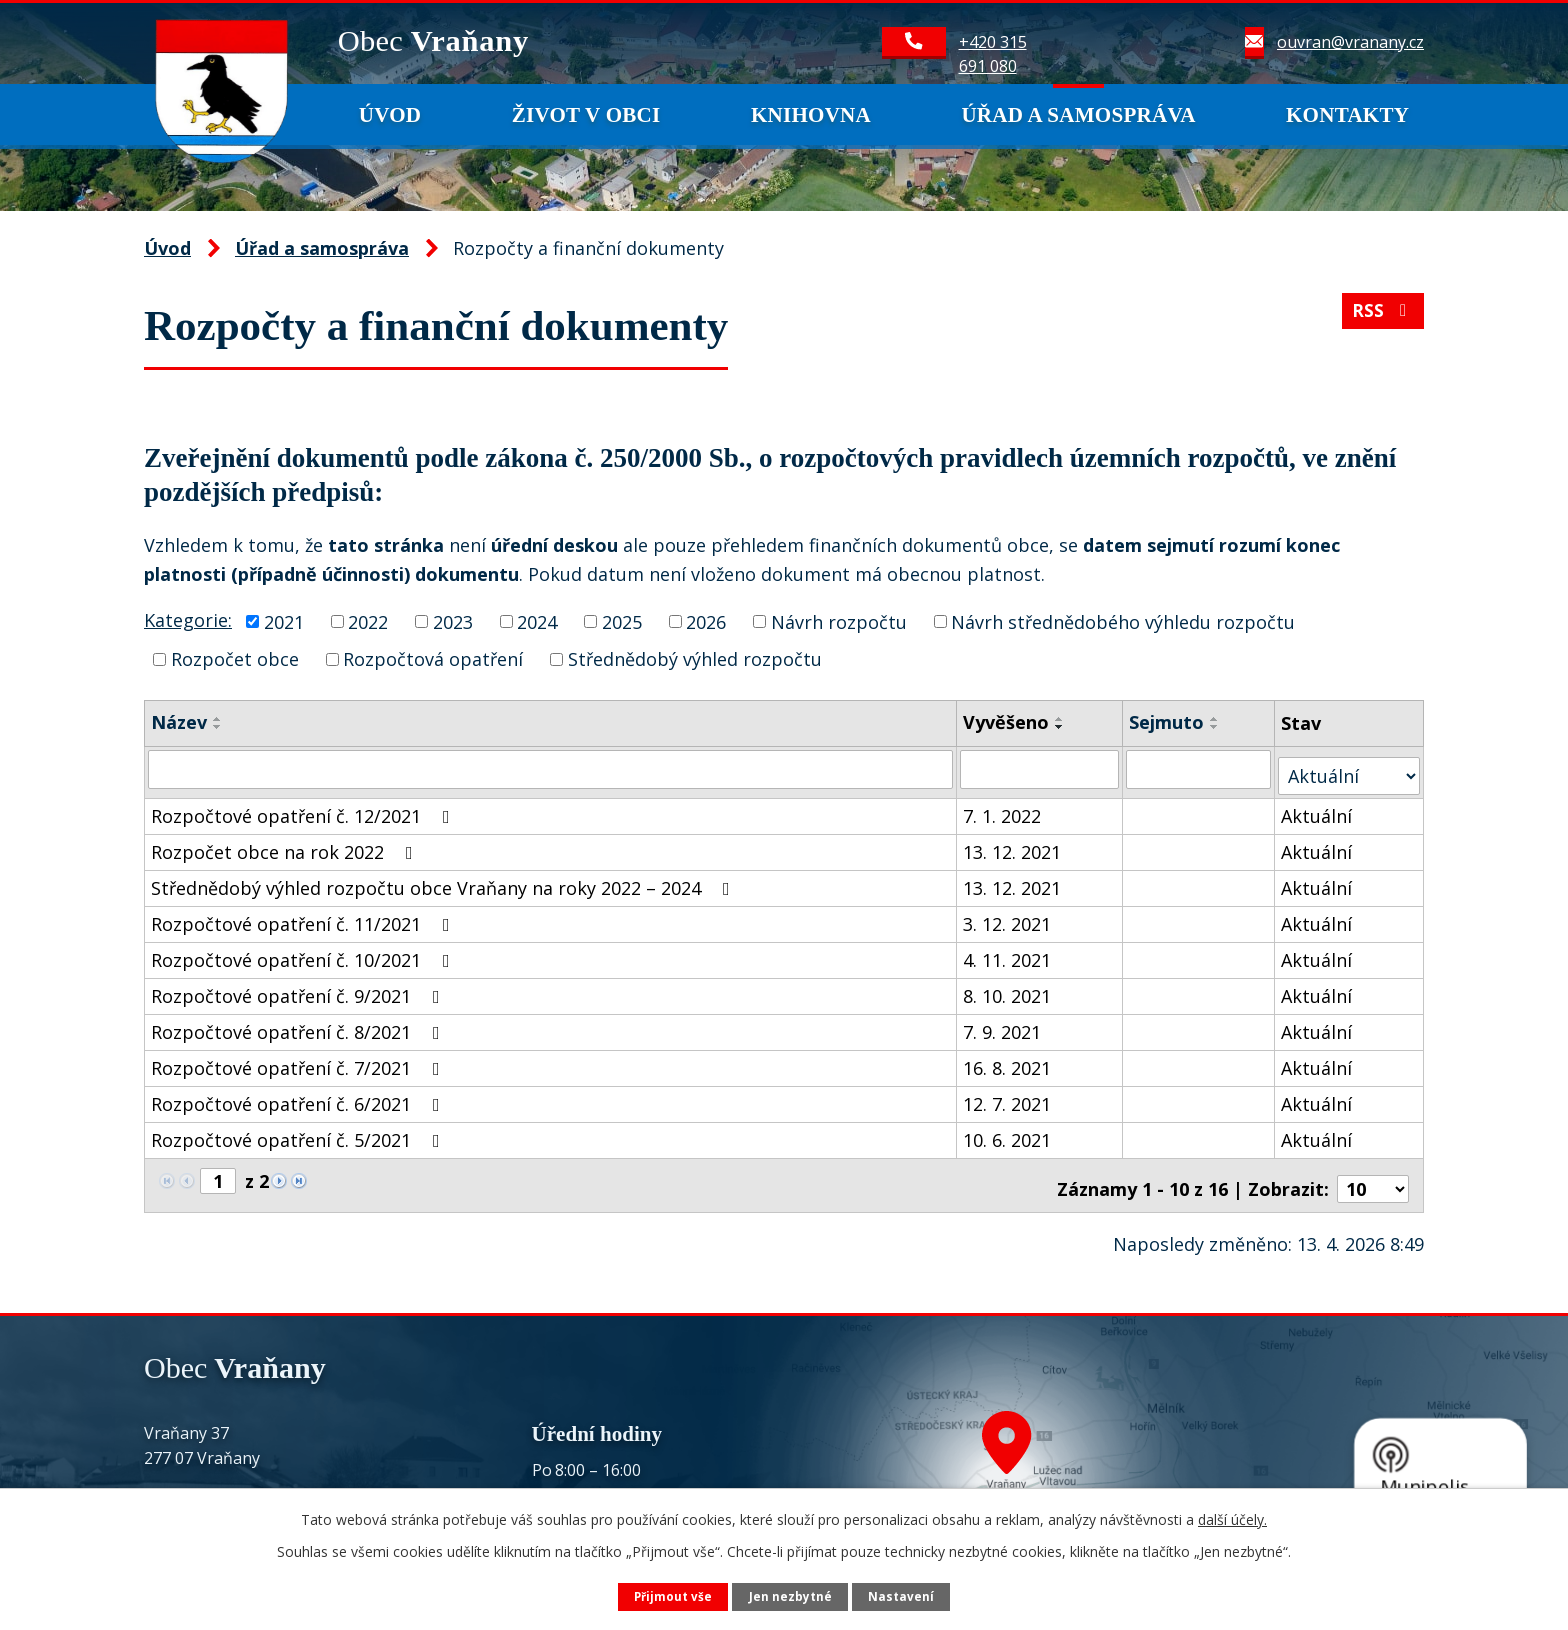 The height and width of the screenshot is (1630, 1568). I want to click on 13. 12. 2021, so click(1013, 845).